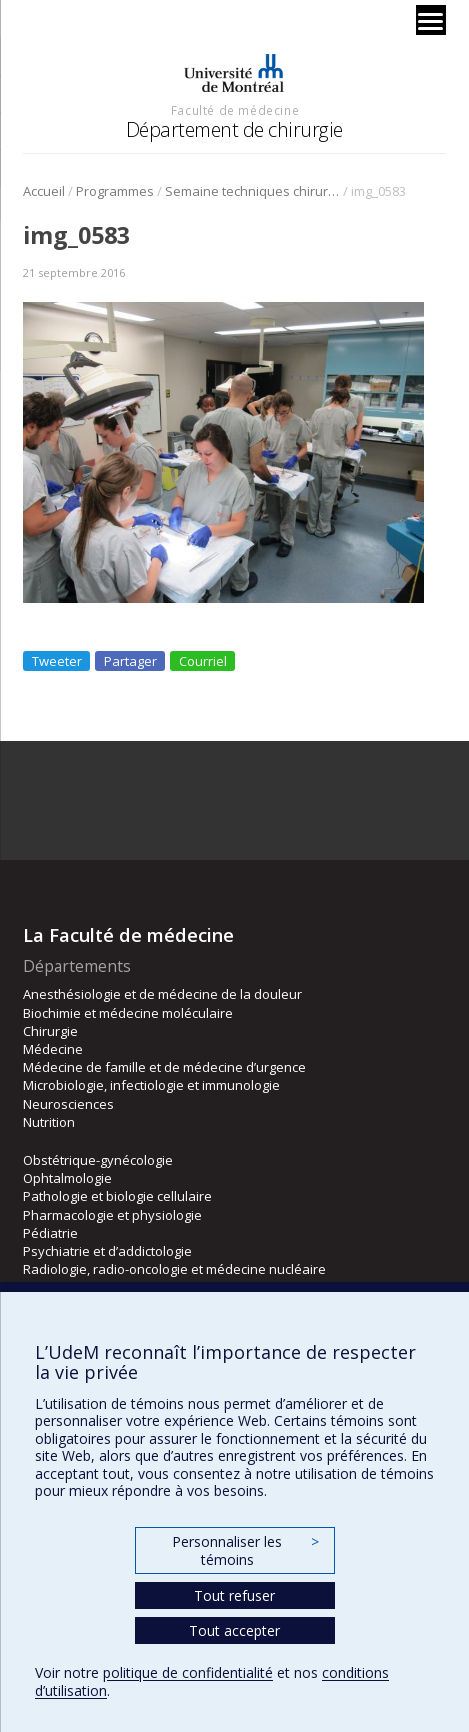 Image resolution: width=469 pixels, height=1732 pixels. I want to click on Biochimie et médecine moléculaire, so click(128, 1013).